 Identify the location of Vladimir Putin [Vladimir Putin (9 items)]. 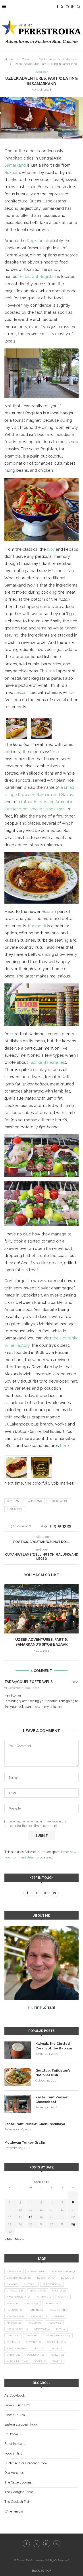
(17, 2361).